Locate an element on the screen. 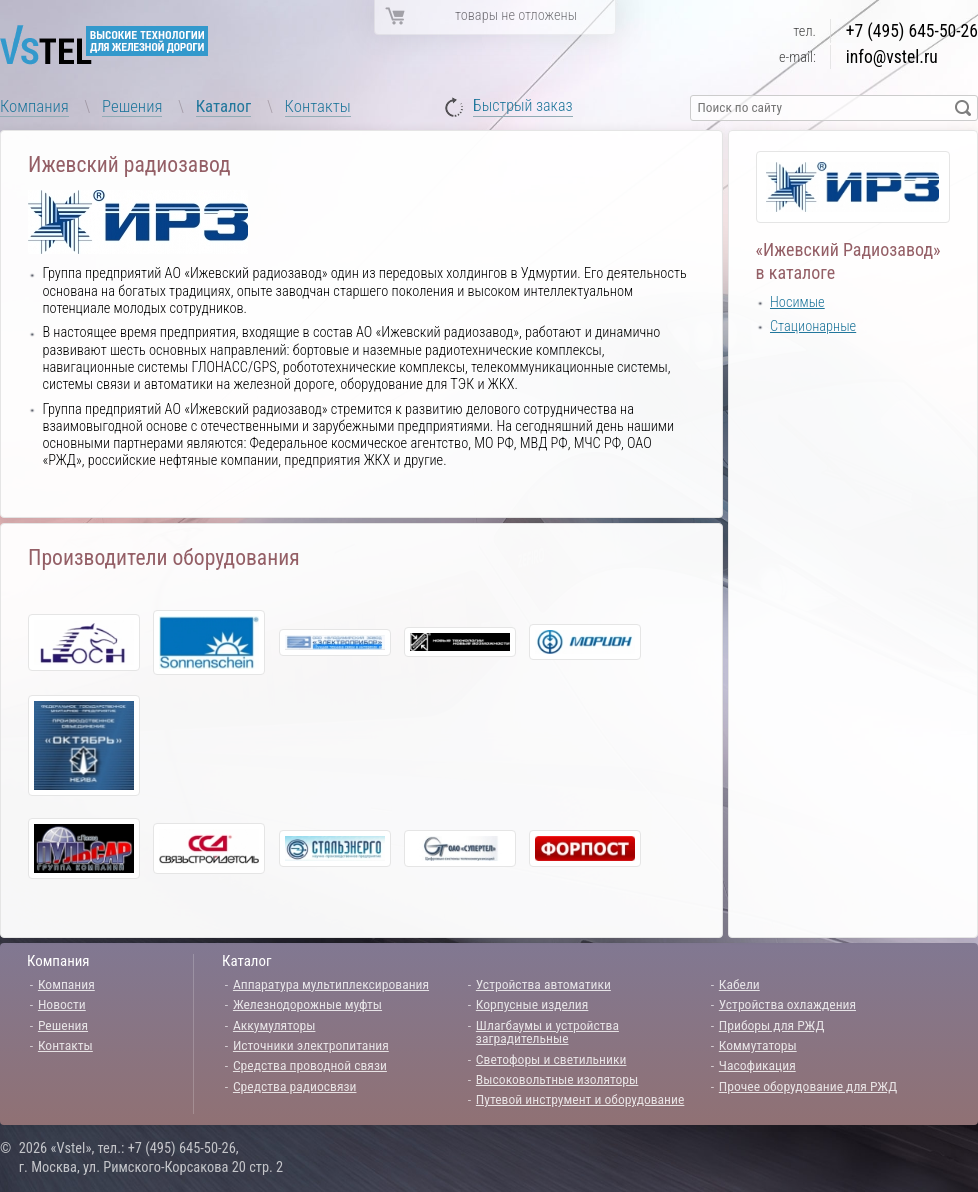  Путевой инструмент и оборудование is located at coordinates (580, 1099).